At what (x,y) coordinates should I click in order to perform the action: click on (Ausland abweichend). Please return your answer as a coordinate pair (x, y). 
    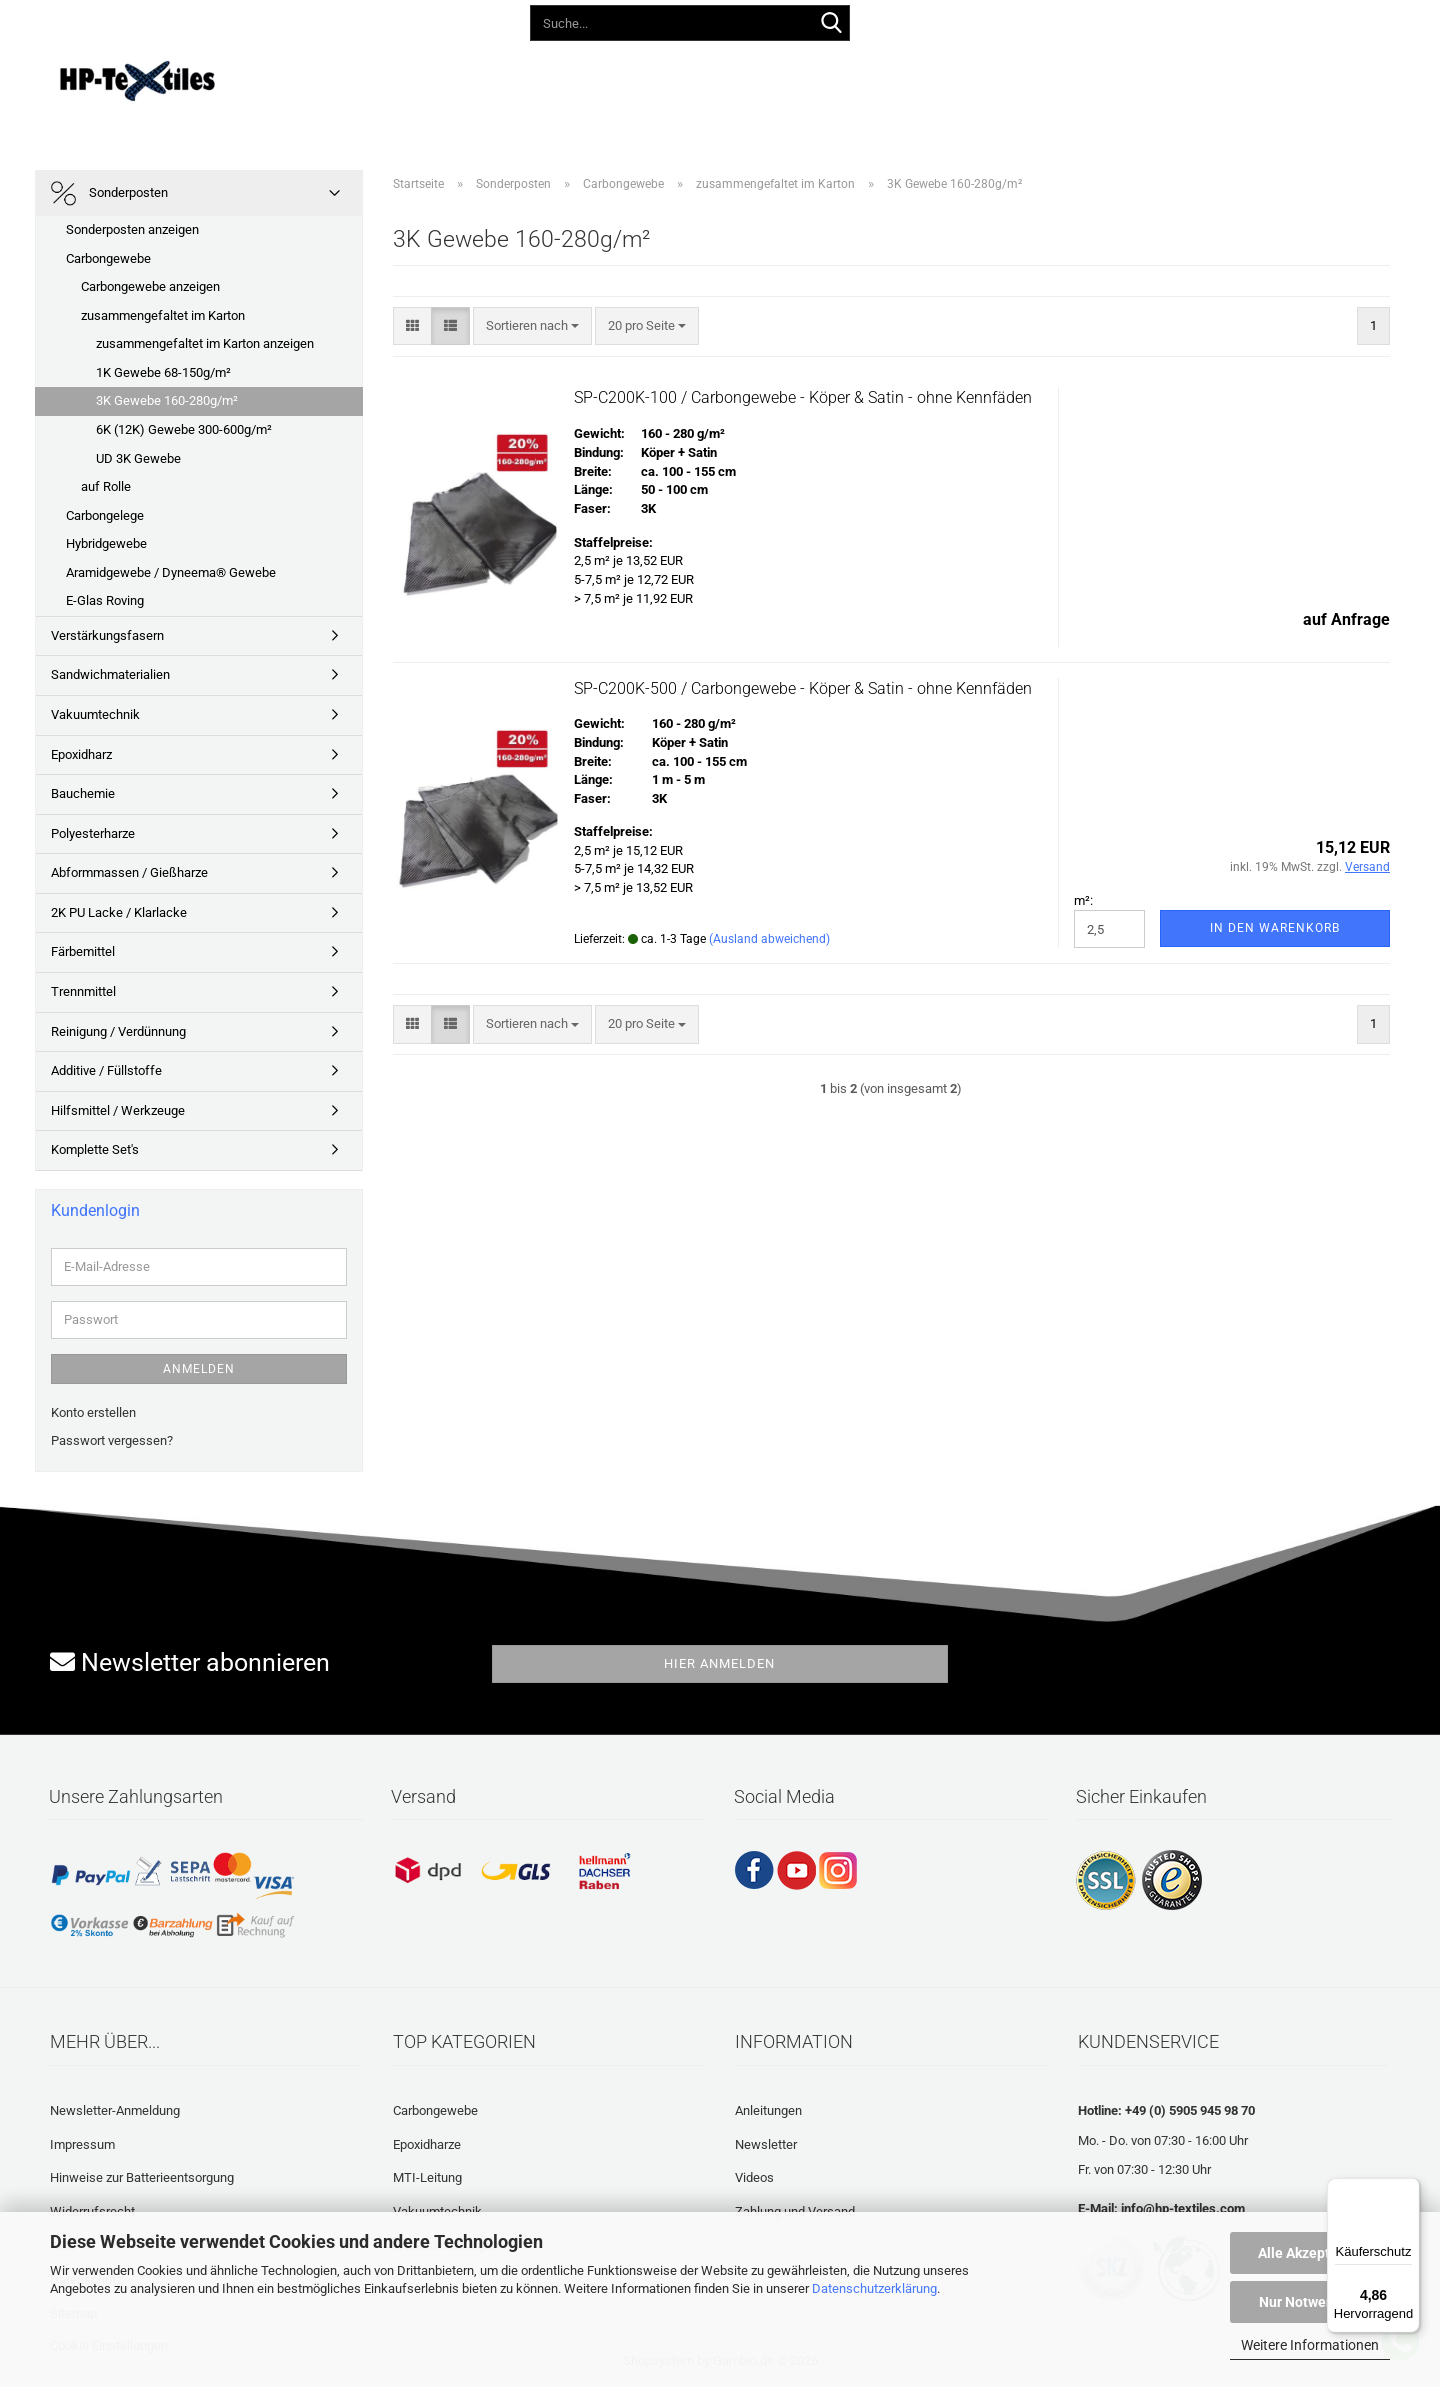
    Looking at the image, I should click on (769, 939).